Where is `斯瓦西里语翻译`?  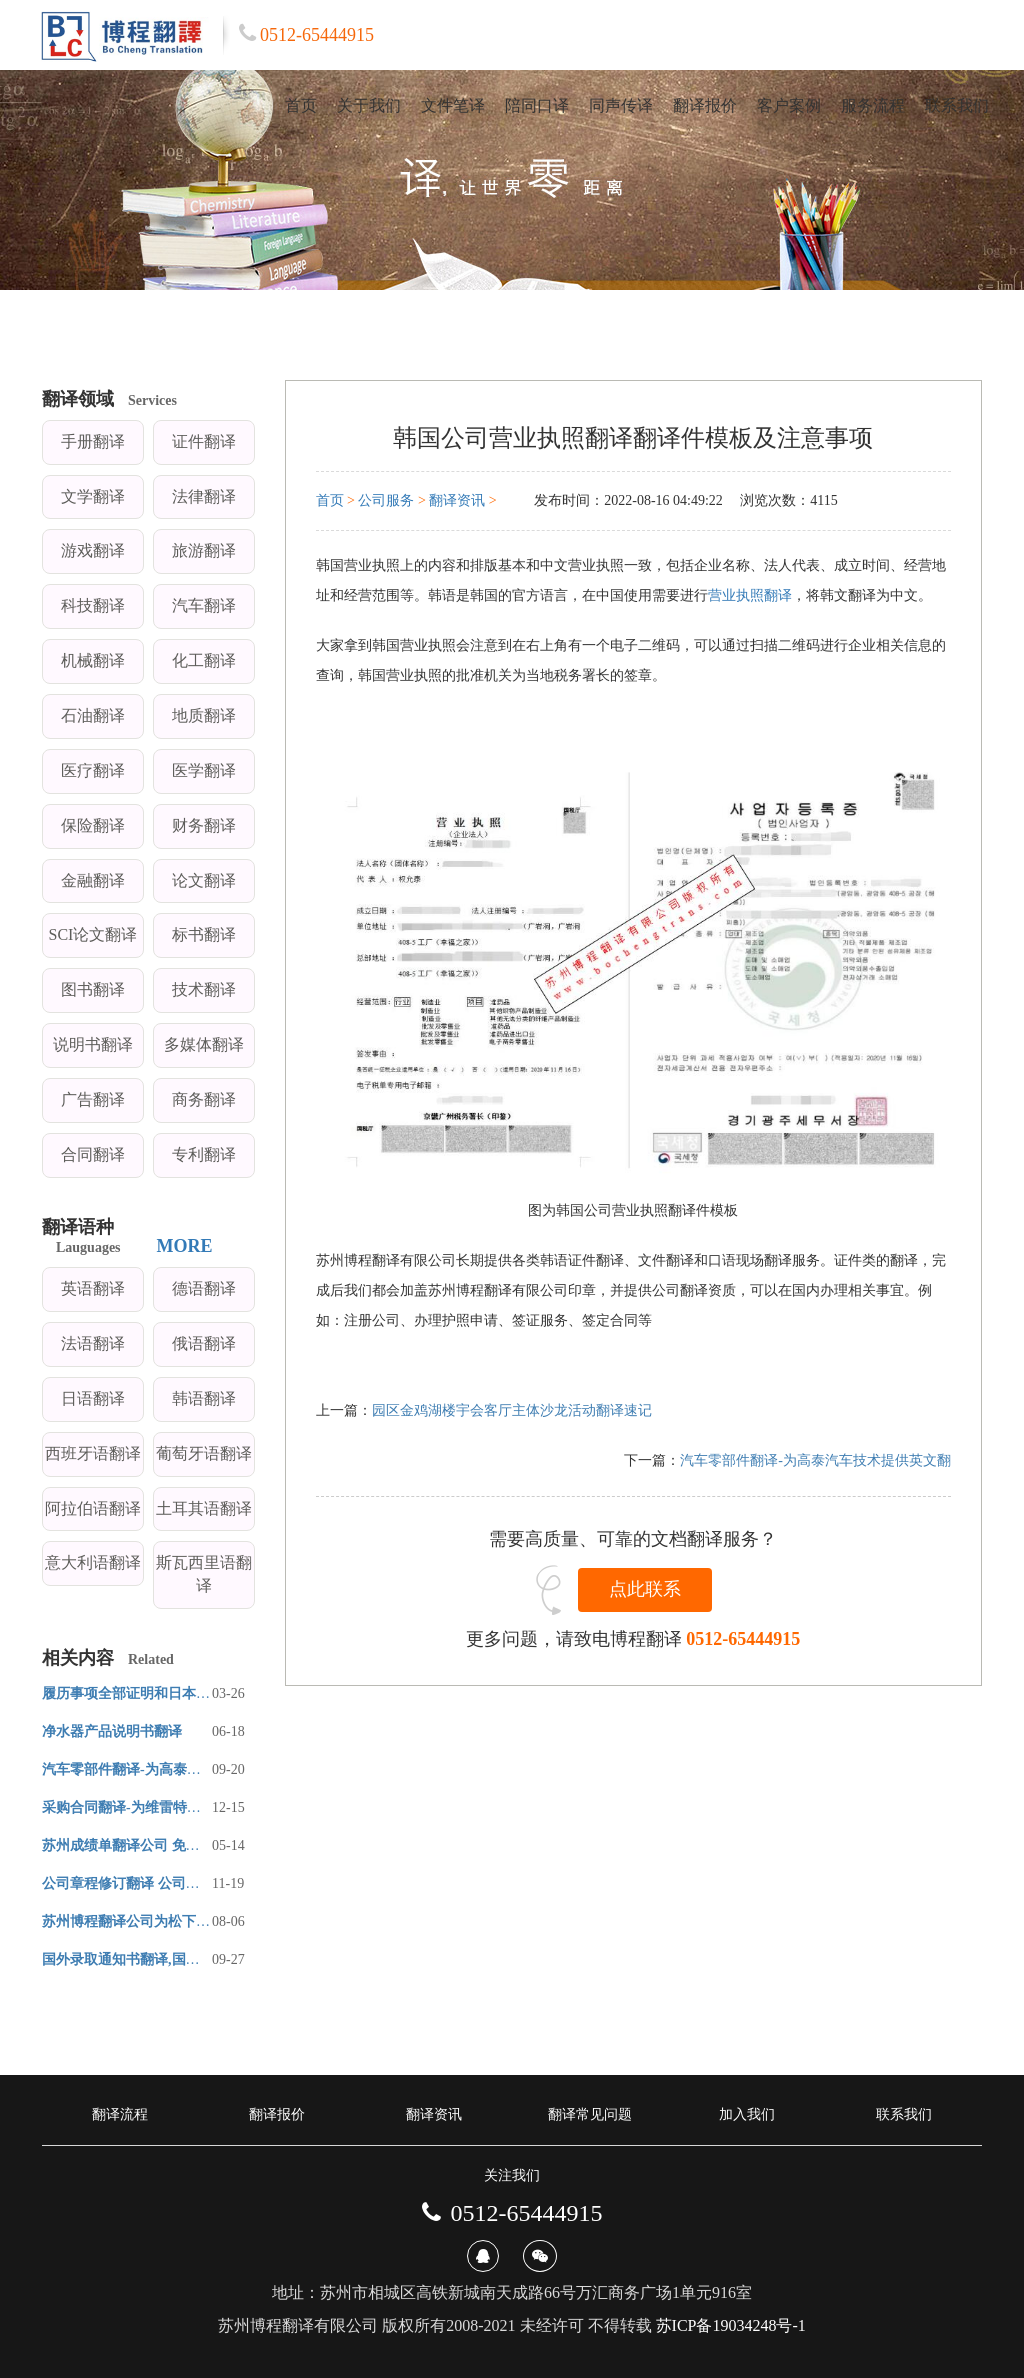 斯瓦西里语翻译 is located at coordinates (204, 1574).